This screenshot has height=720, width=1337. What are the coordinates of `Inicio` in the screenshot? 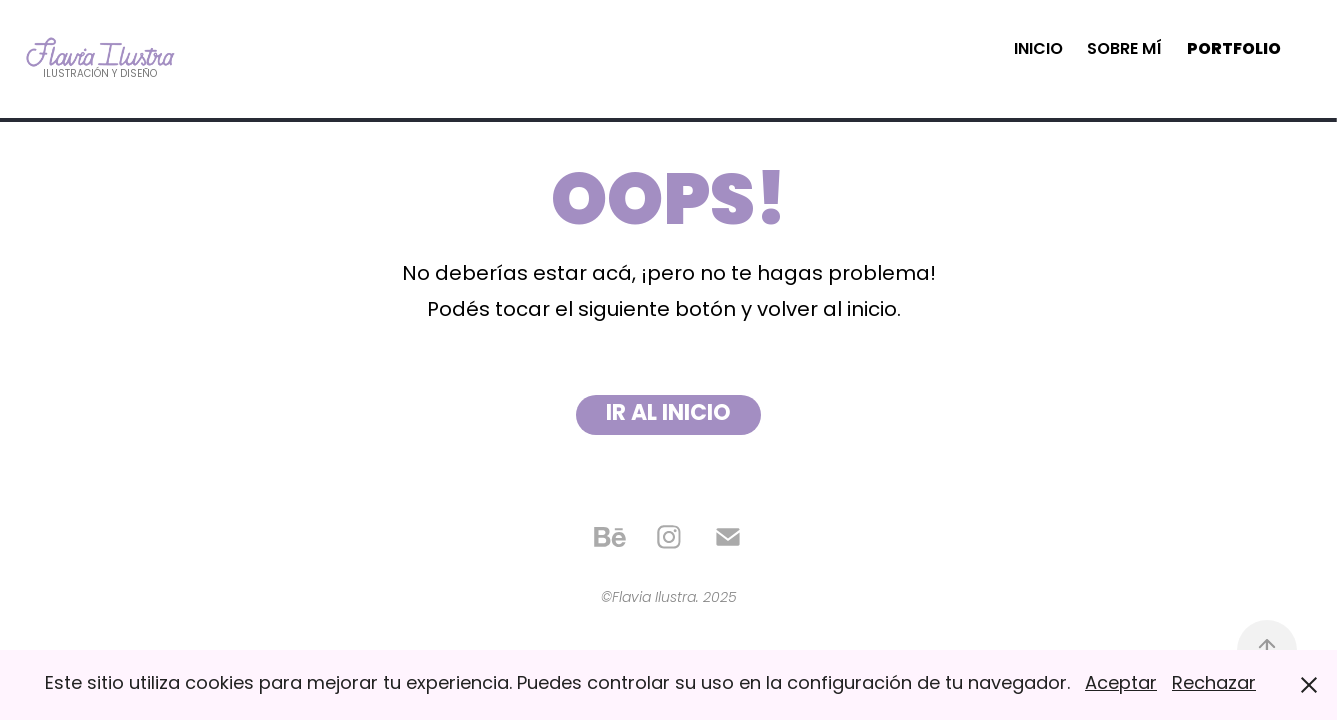 It's located at (1038, 50).